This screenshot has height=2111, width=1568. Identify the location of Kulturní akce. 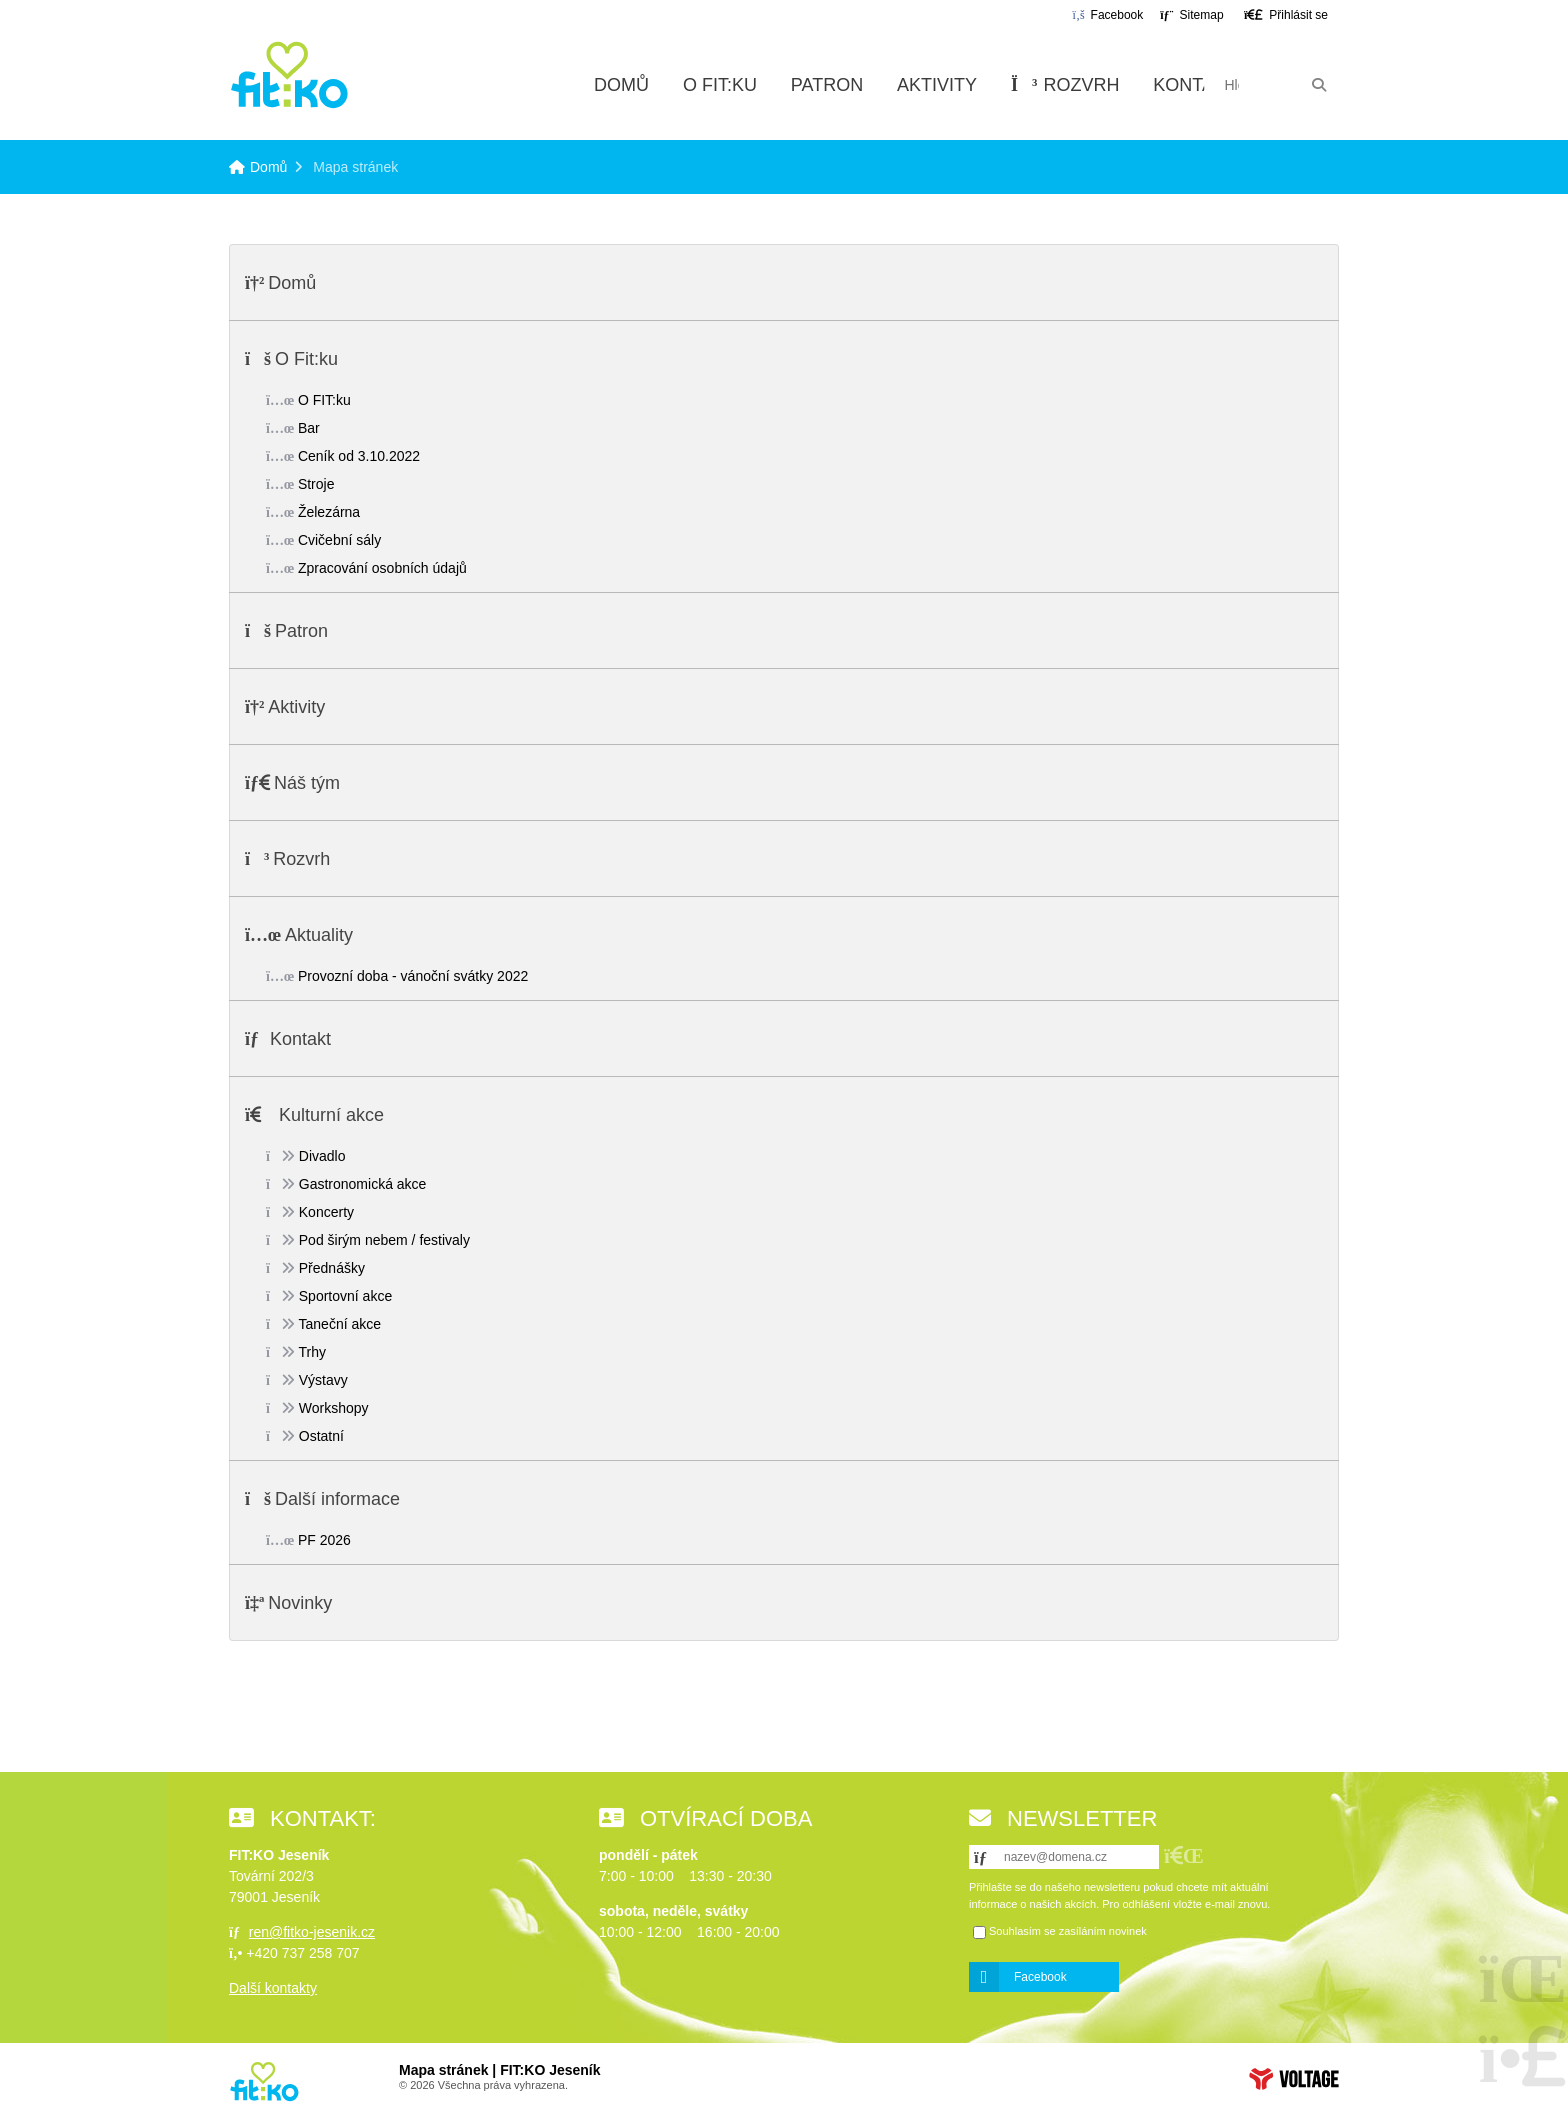
(331, 1115).